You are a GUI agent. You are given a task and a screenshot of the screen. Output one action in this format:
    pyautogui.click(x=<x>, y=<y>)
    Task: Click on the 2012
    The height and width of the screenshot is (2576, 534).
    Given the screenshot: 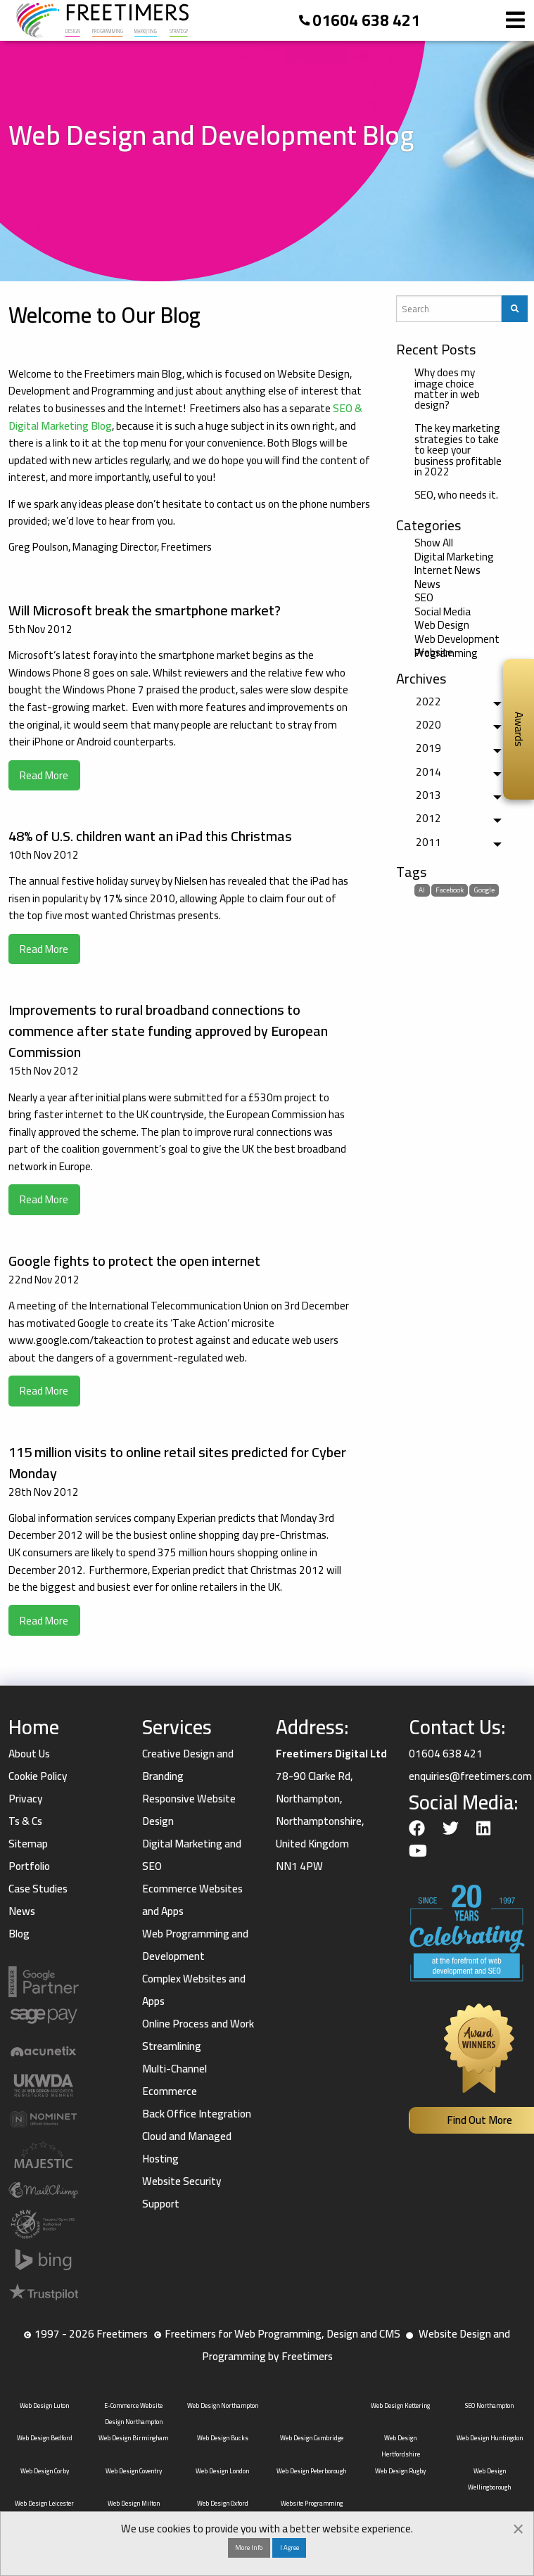 What is the action you would take?
    pyautogui.click(x=428, y=818)
    